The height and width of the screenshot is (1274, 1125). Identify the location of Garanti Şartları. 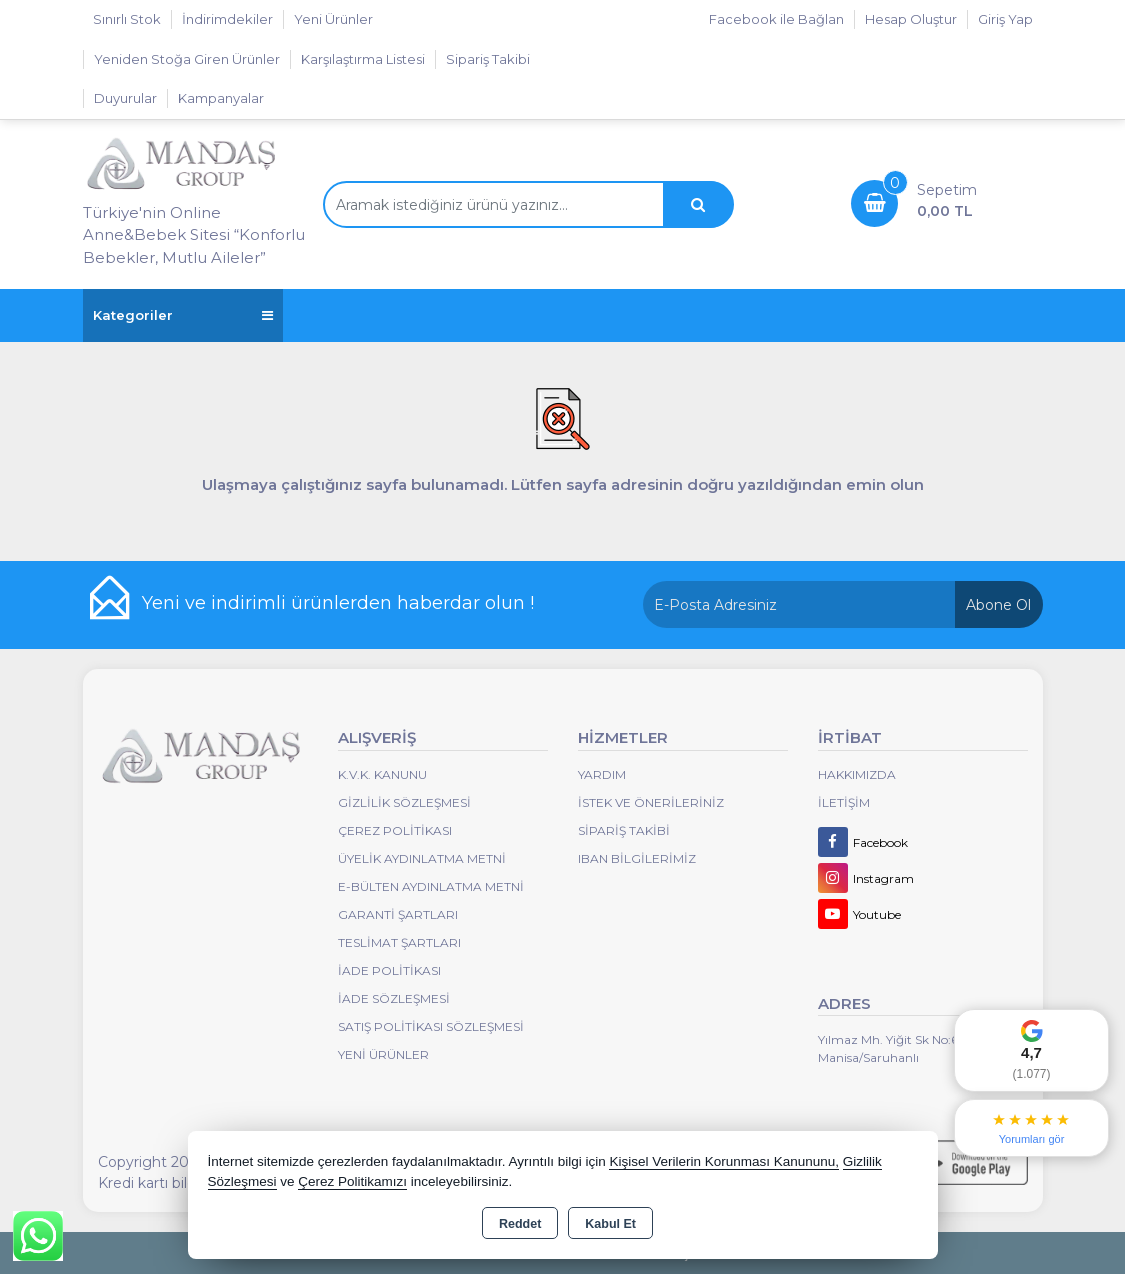
(398, 914).